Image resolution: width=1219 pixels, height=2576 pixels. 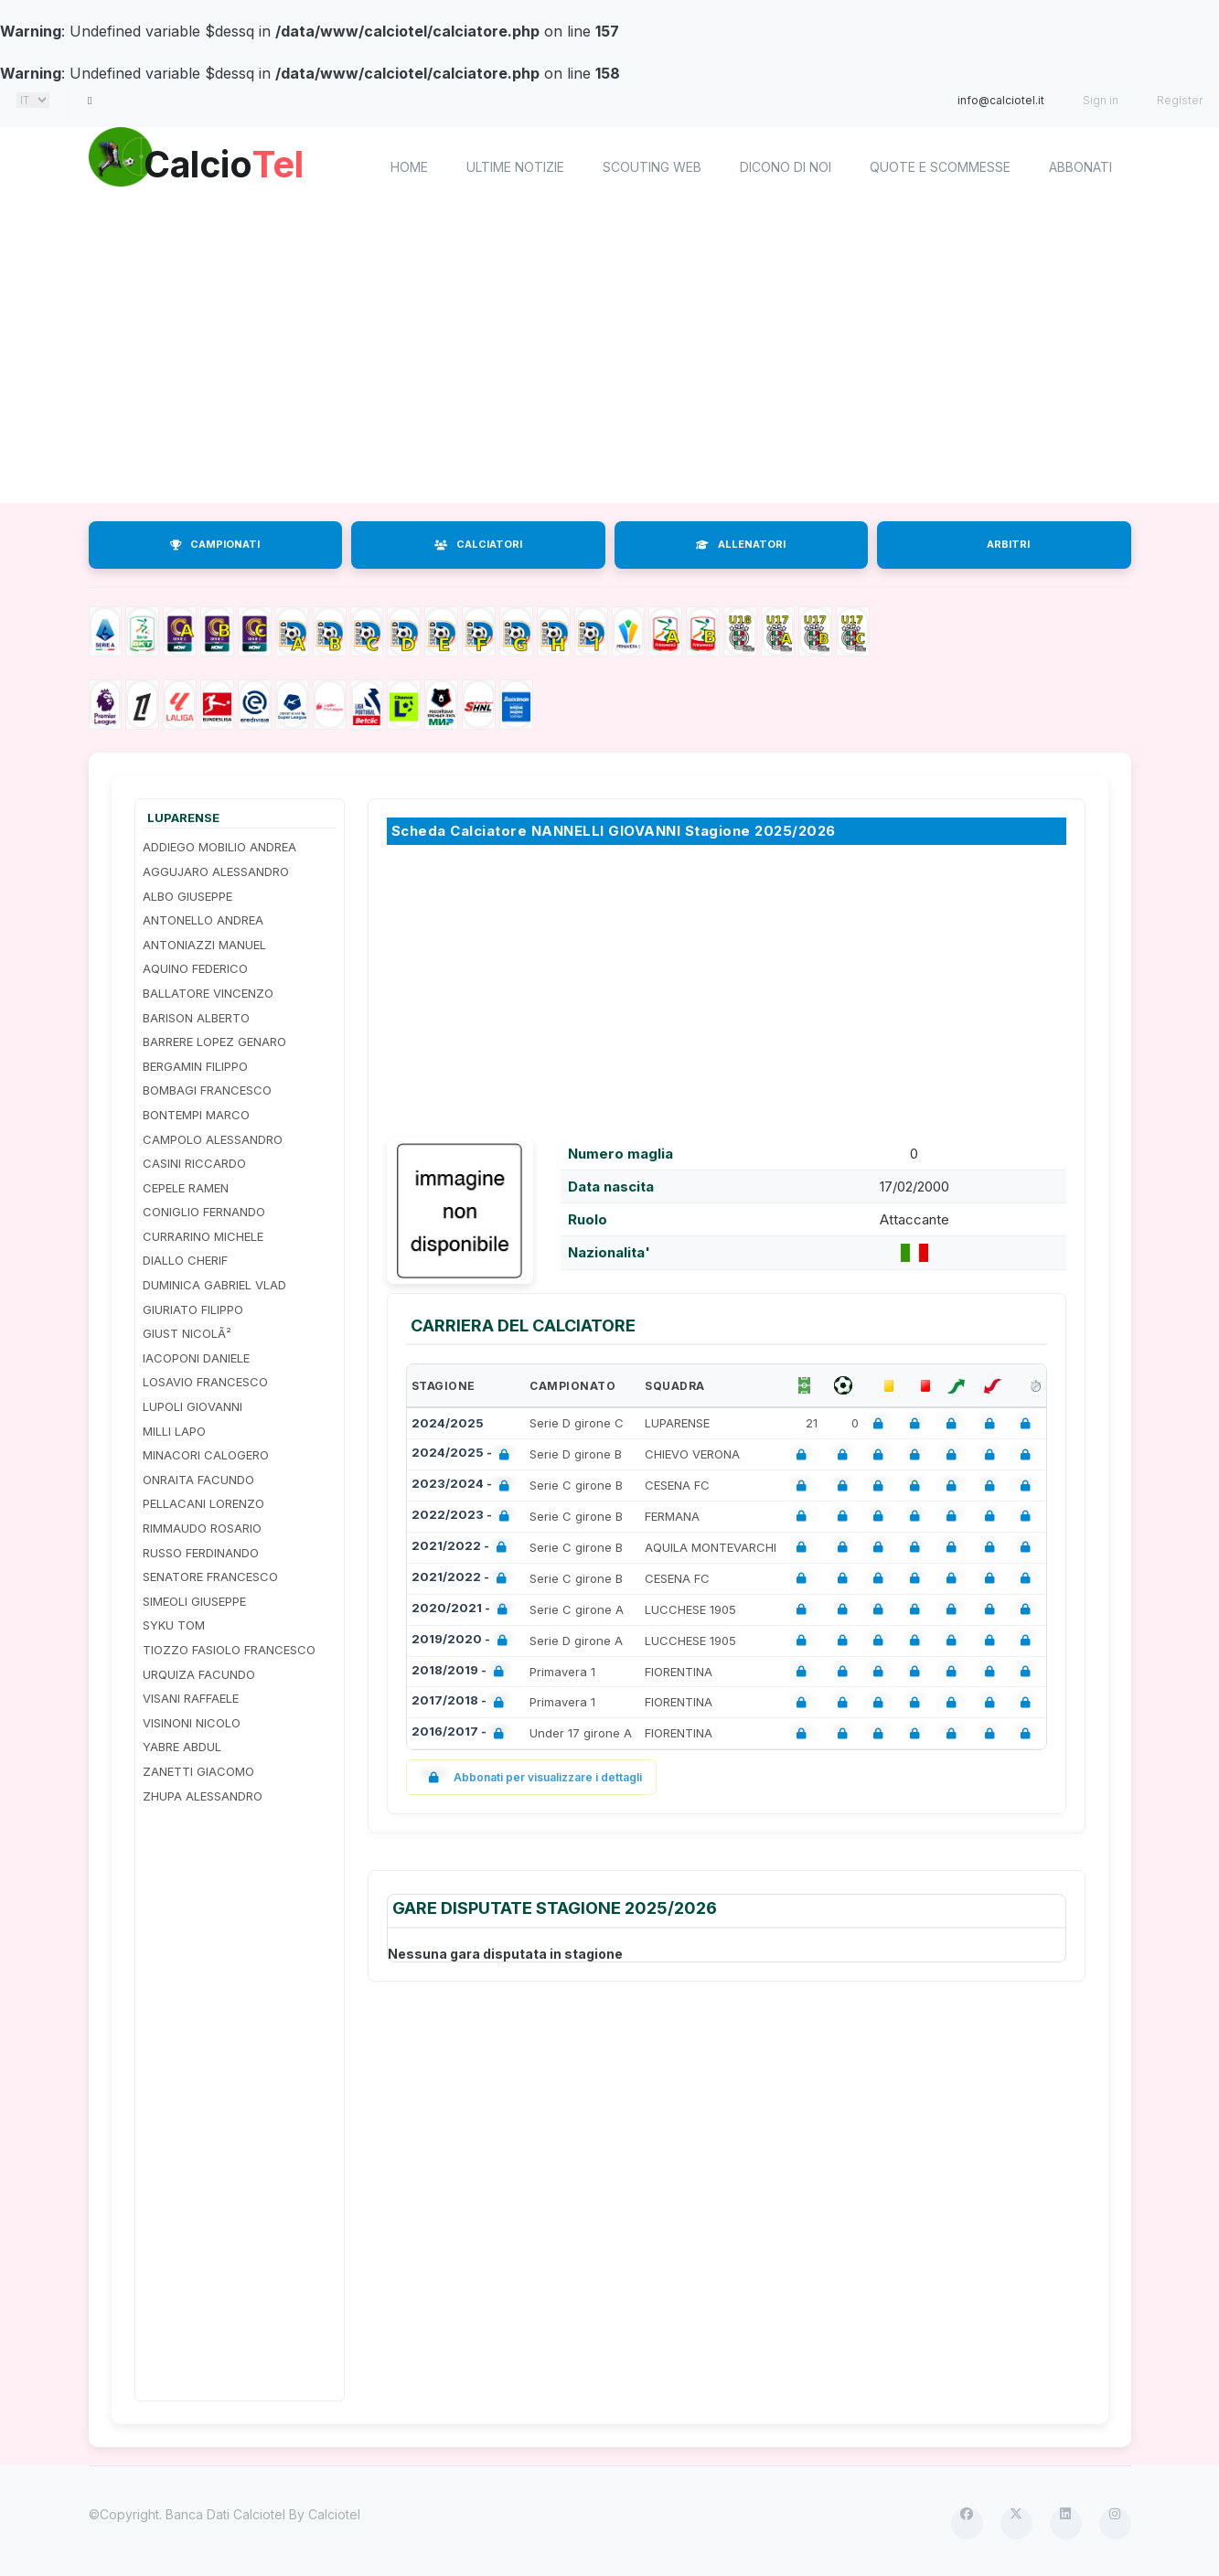 I want to click on ALLENATORI, so click(x=741, y=544).